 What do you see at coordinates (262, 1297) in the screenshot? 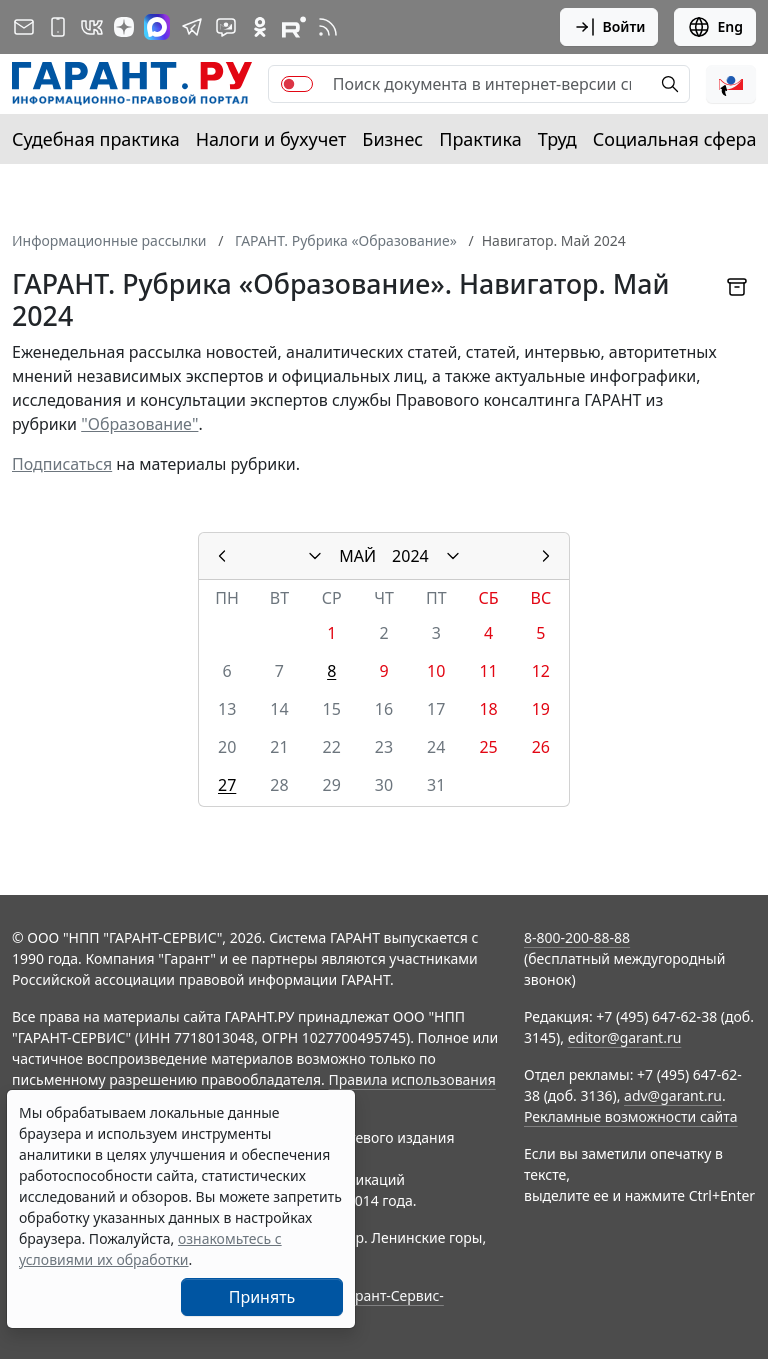
I see `Принять [Close]` at bounding box center [262, 1297].